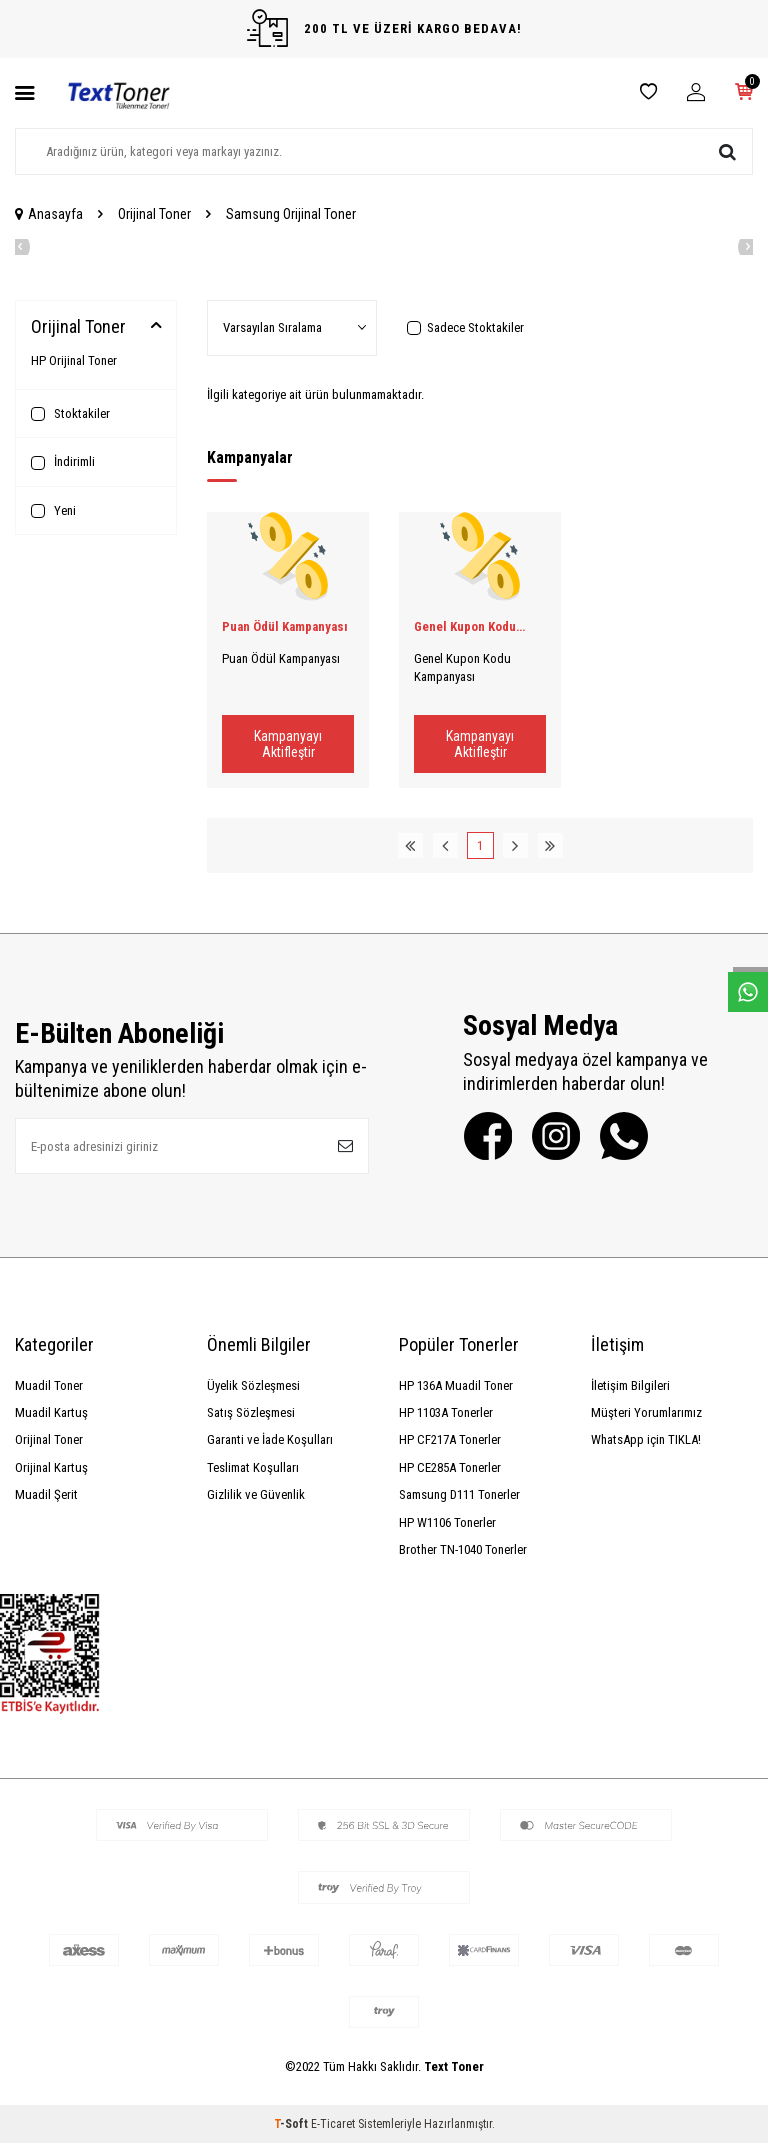 This screenshot has width=768, height=2143. I want to click on Gizlilik ve Güvenlik, so click(256, 1494).